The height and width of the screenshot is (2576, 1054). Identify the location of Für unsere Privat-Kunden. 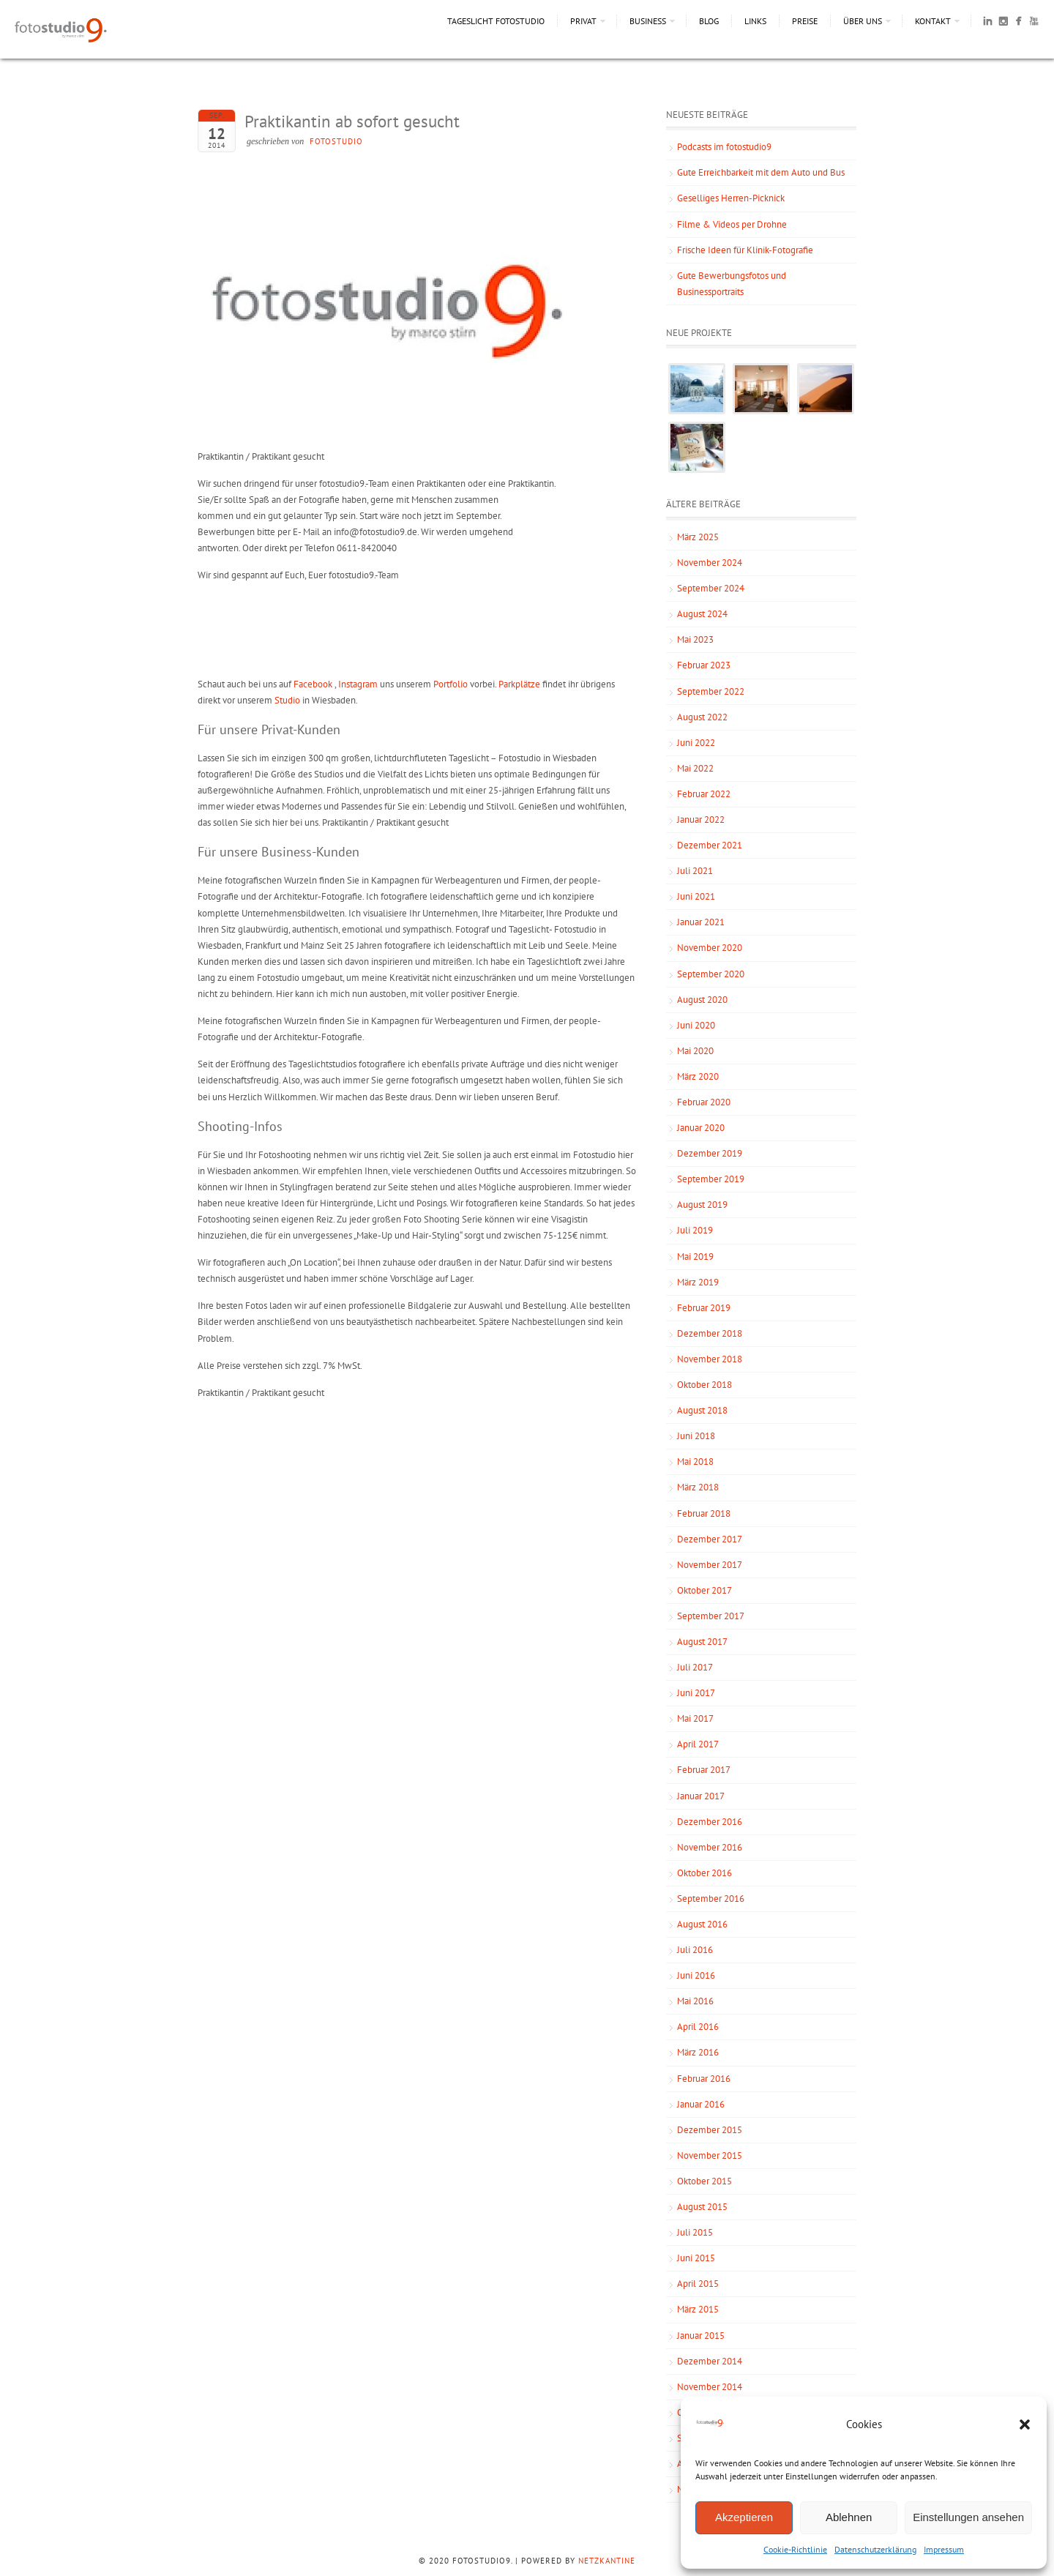
(269, 729).